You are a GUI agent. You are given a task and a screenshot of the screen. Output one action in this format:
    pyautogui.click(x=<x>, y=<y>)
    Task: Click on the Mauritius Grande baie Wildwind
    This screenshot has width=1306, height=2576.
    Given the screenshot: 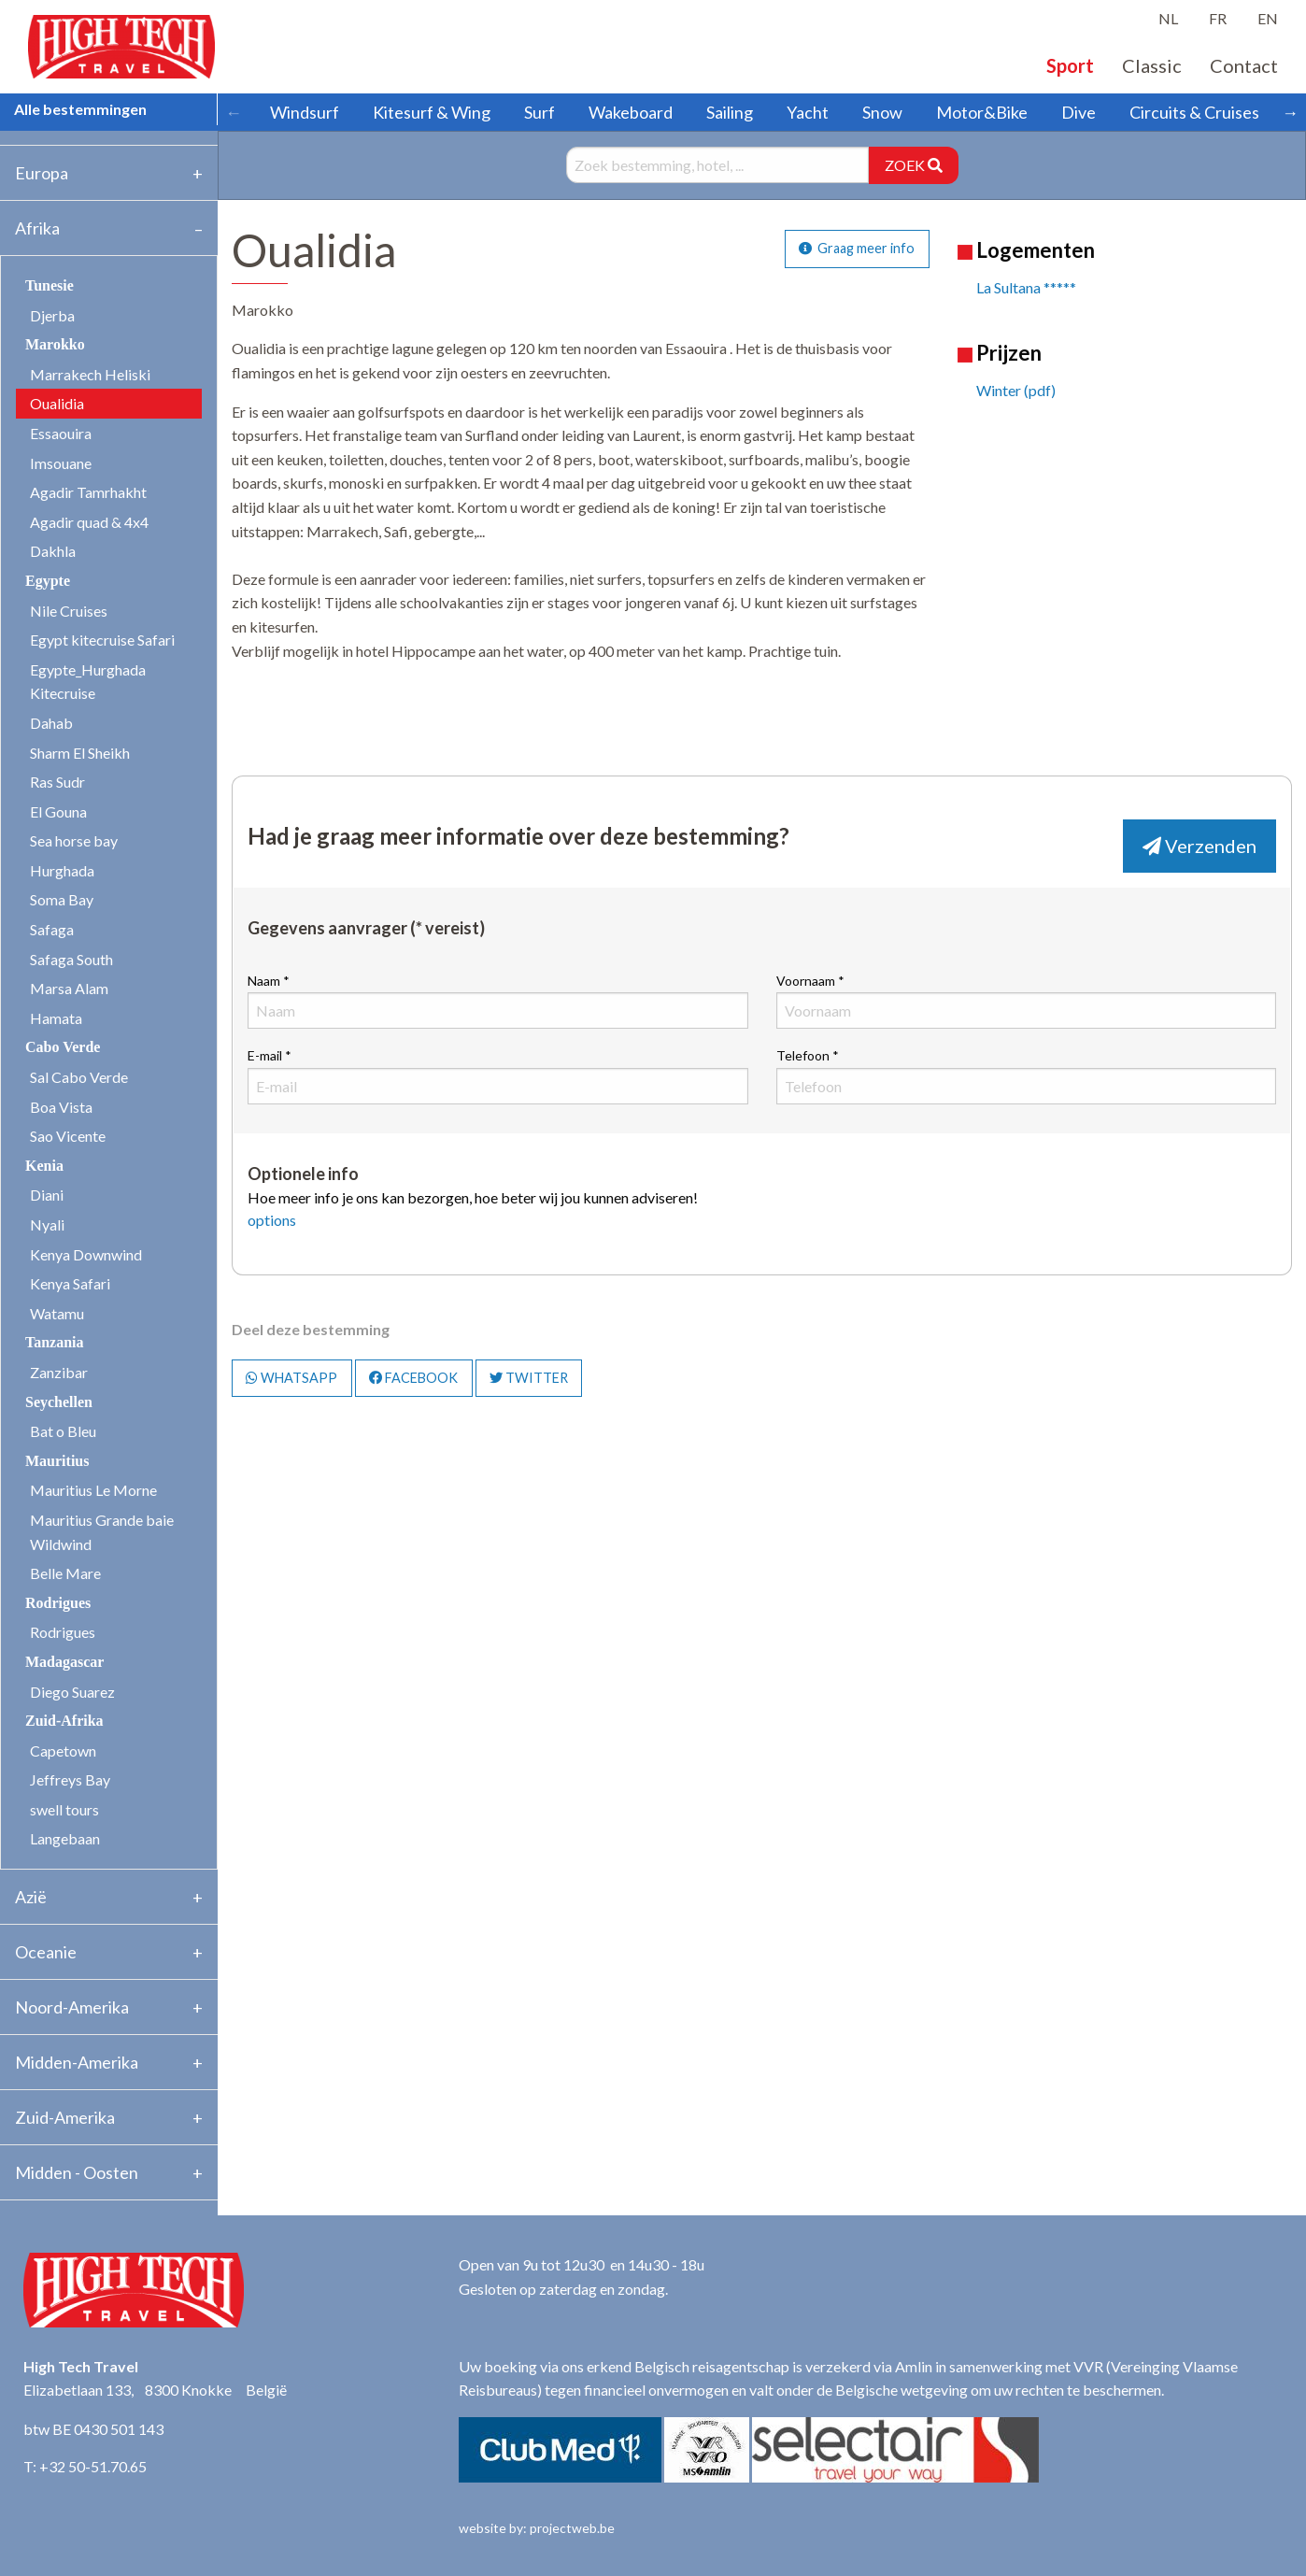 What is the action you would take?
    pyautogui.click(x=102, y=1532)
    